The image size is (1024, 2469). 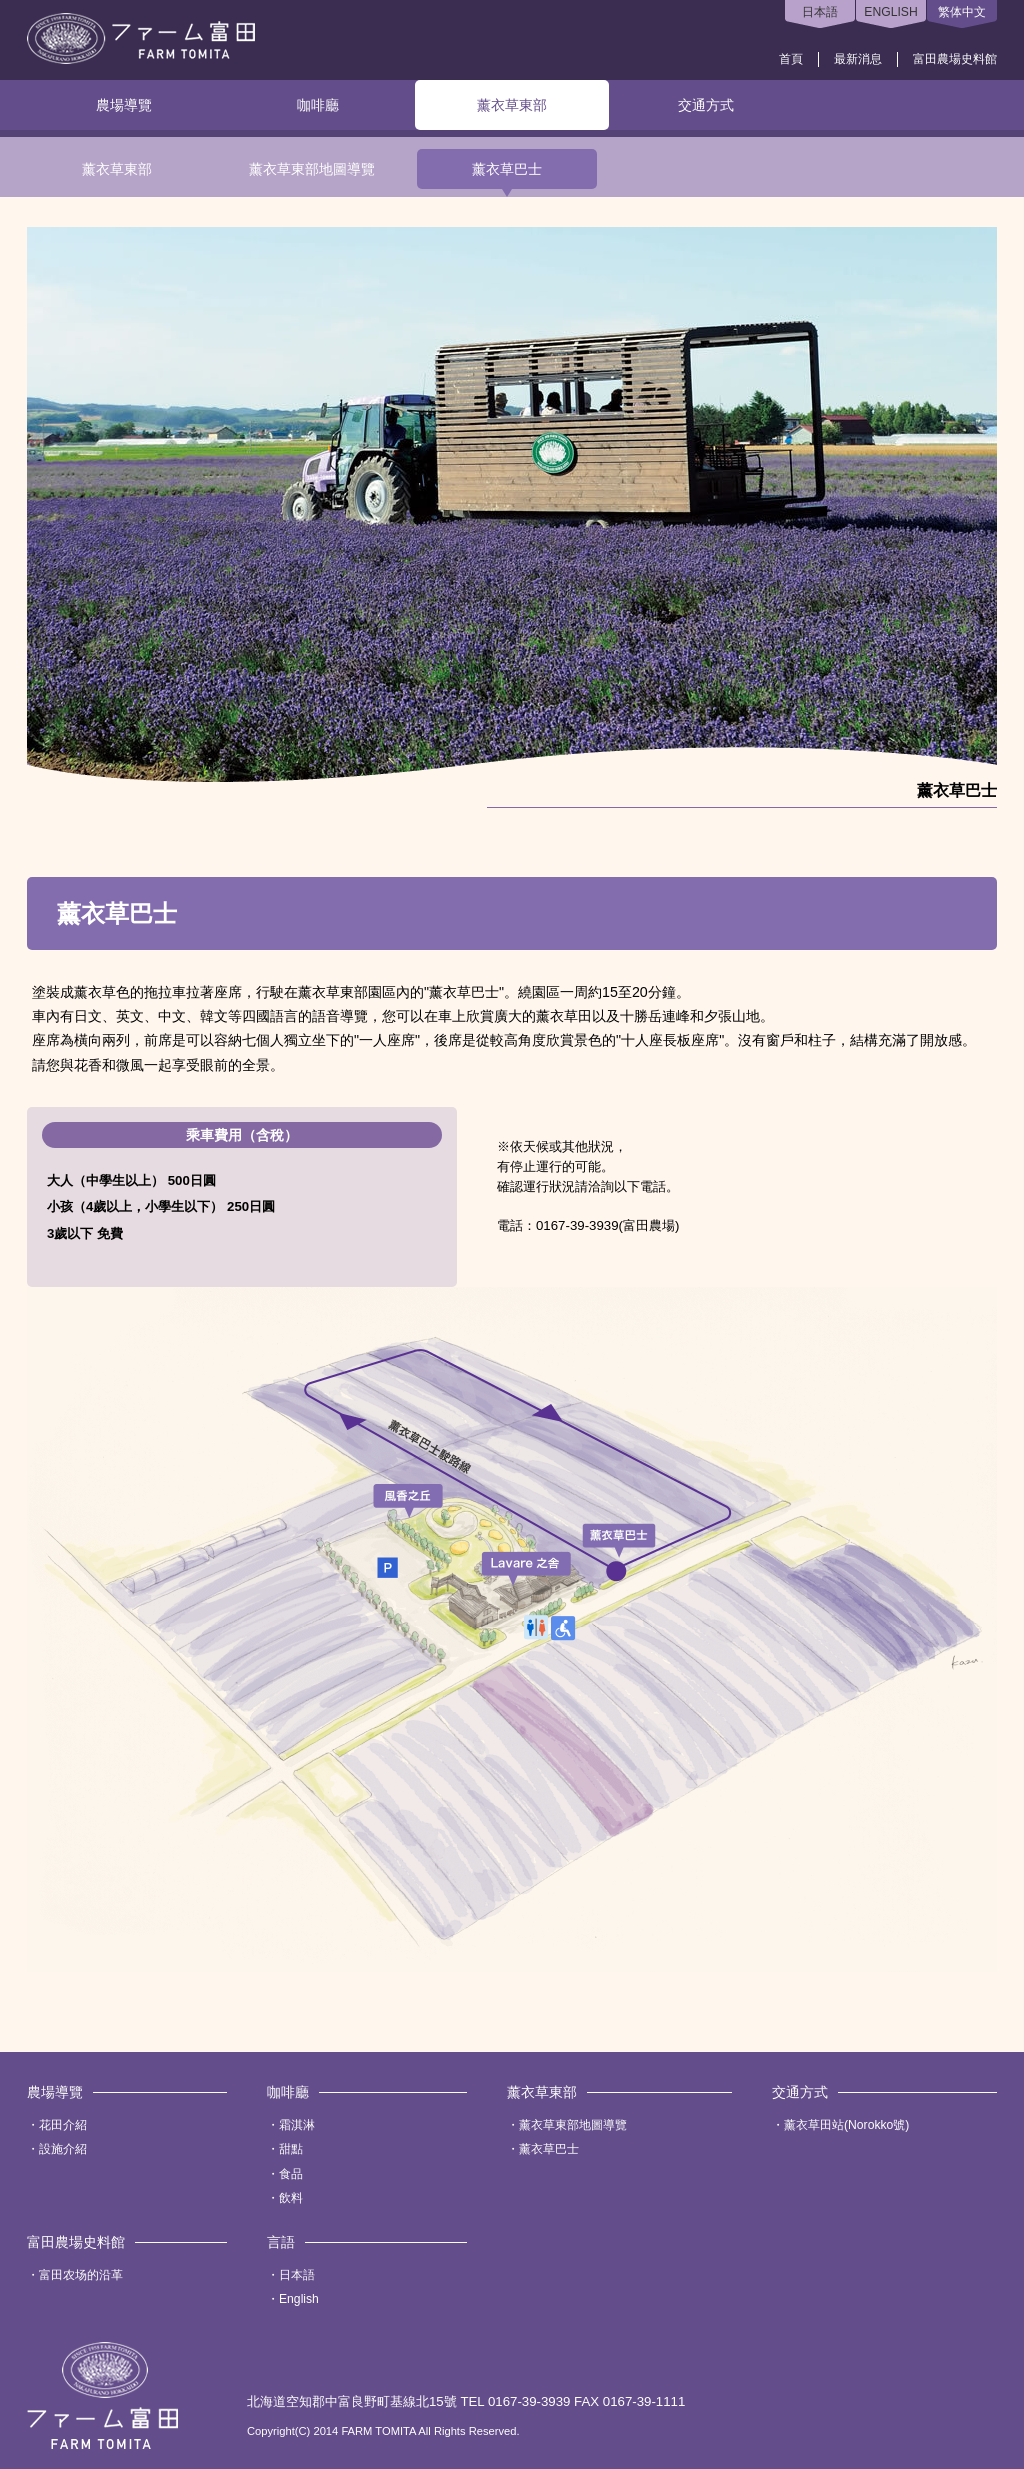 What do you see at coordinates (846, 2125) in the screenshot?
I see `薰衣草田站(Norokko號)` at bounding box center [846, 2125].